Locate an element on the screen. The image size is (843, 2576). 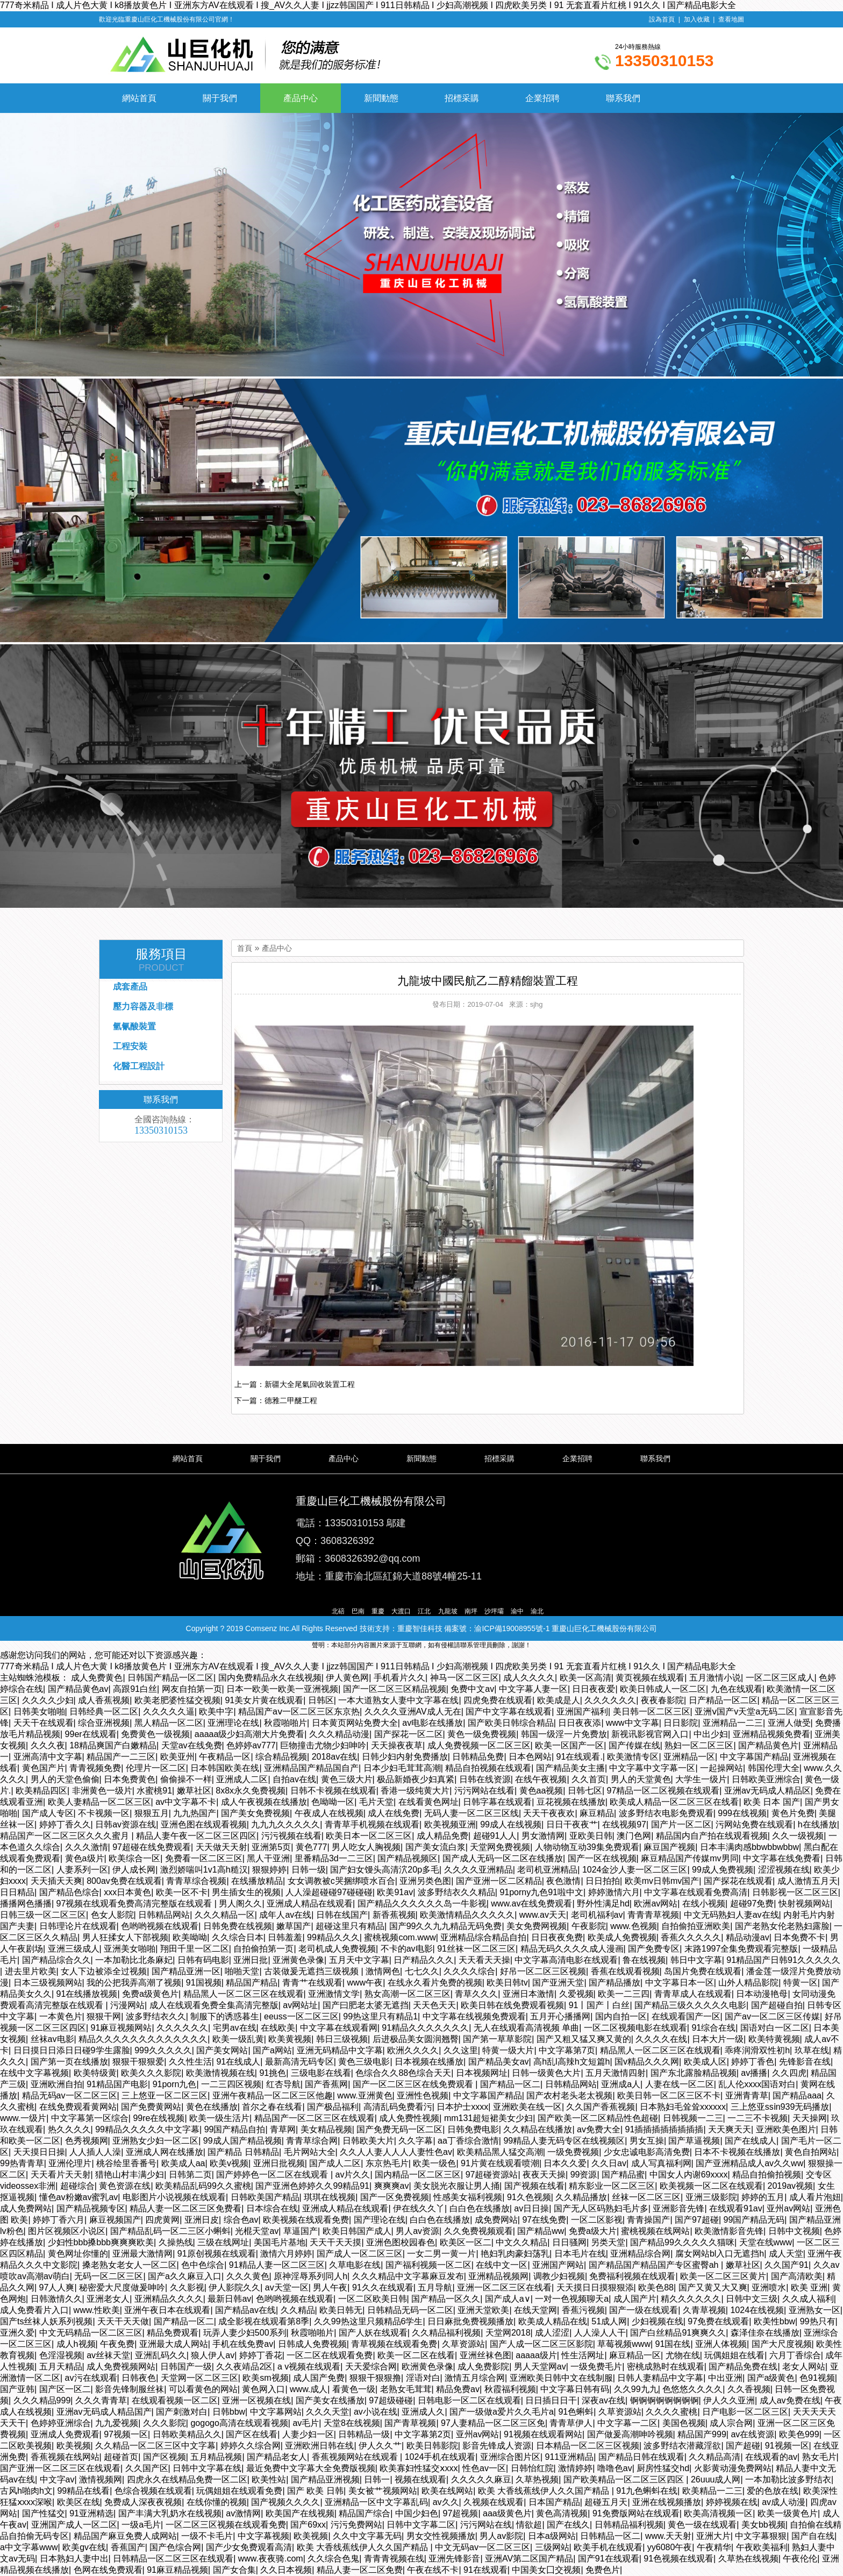
中文字幕第2页 is located at coordinates (423, 2434).